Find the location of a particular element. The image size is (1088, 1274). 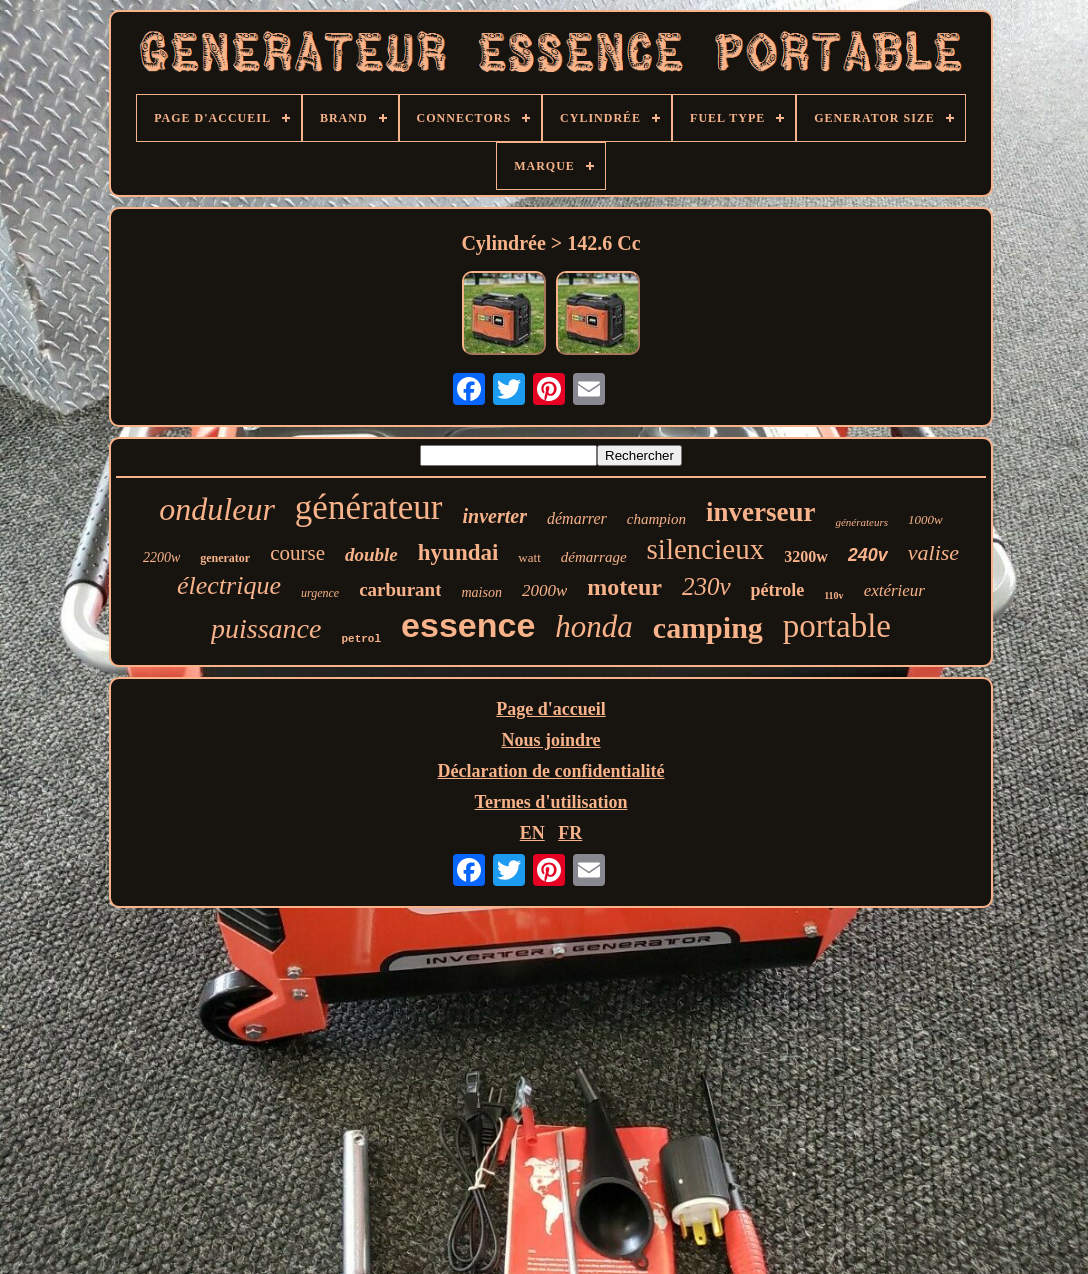

silencieux is located at coordinates (706, 549).